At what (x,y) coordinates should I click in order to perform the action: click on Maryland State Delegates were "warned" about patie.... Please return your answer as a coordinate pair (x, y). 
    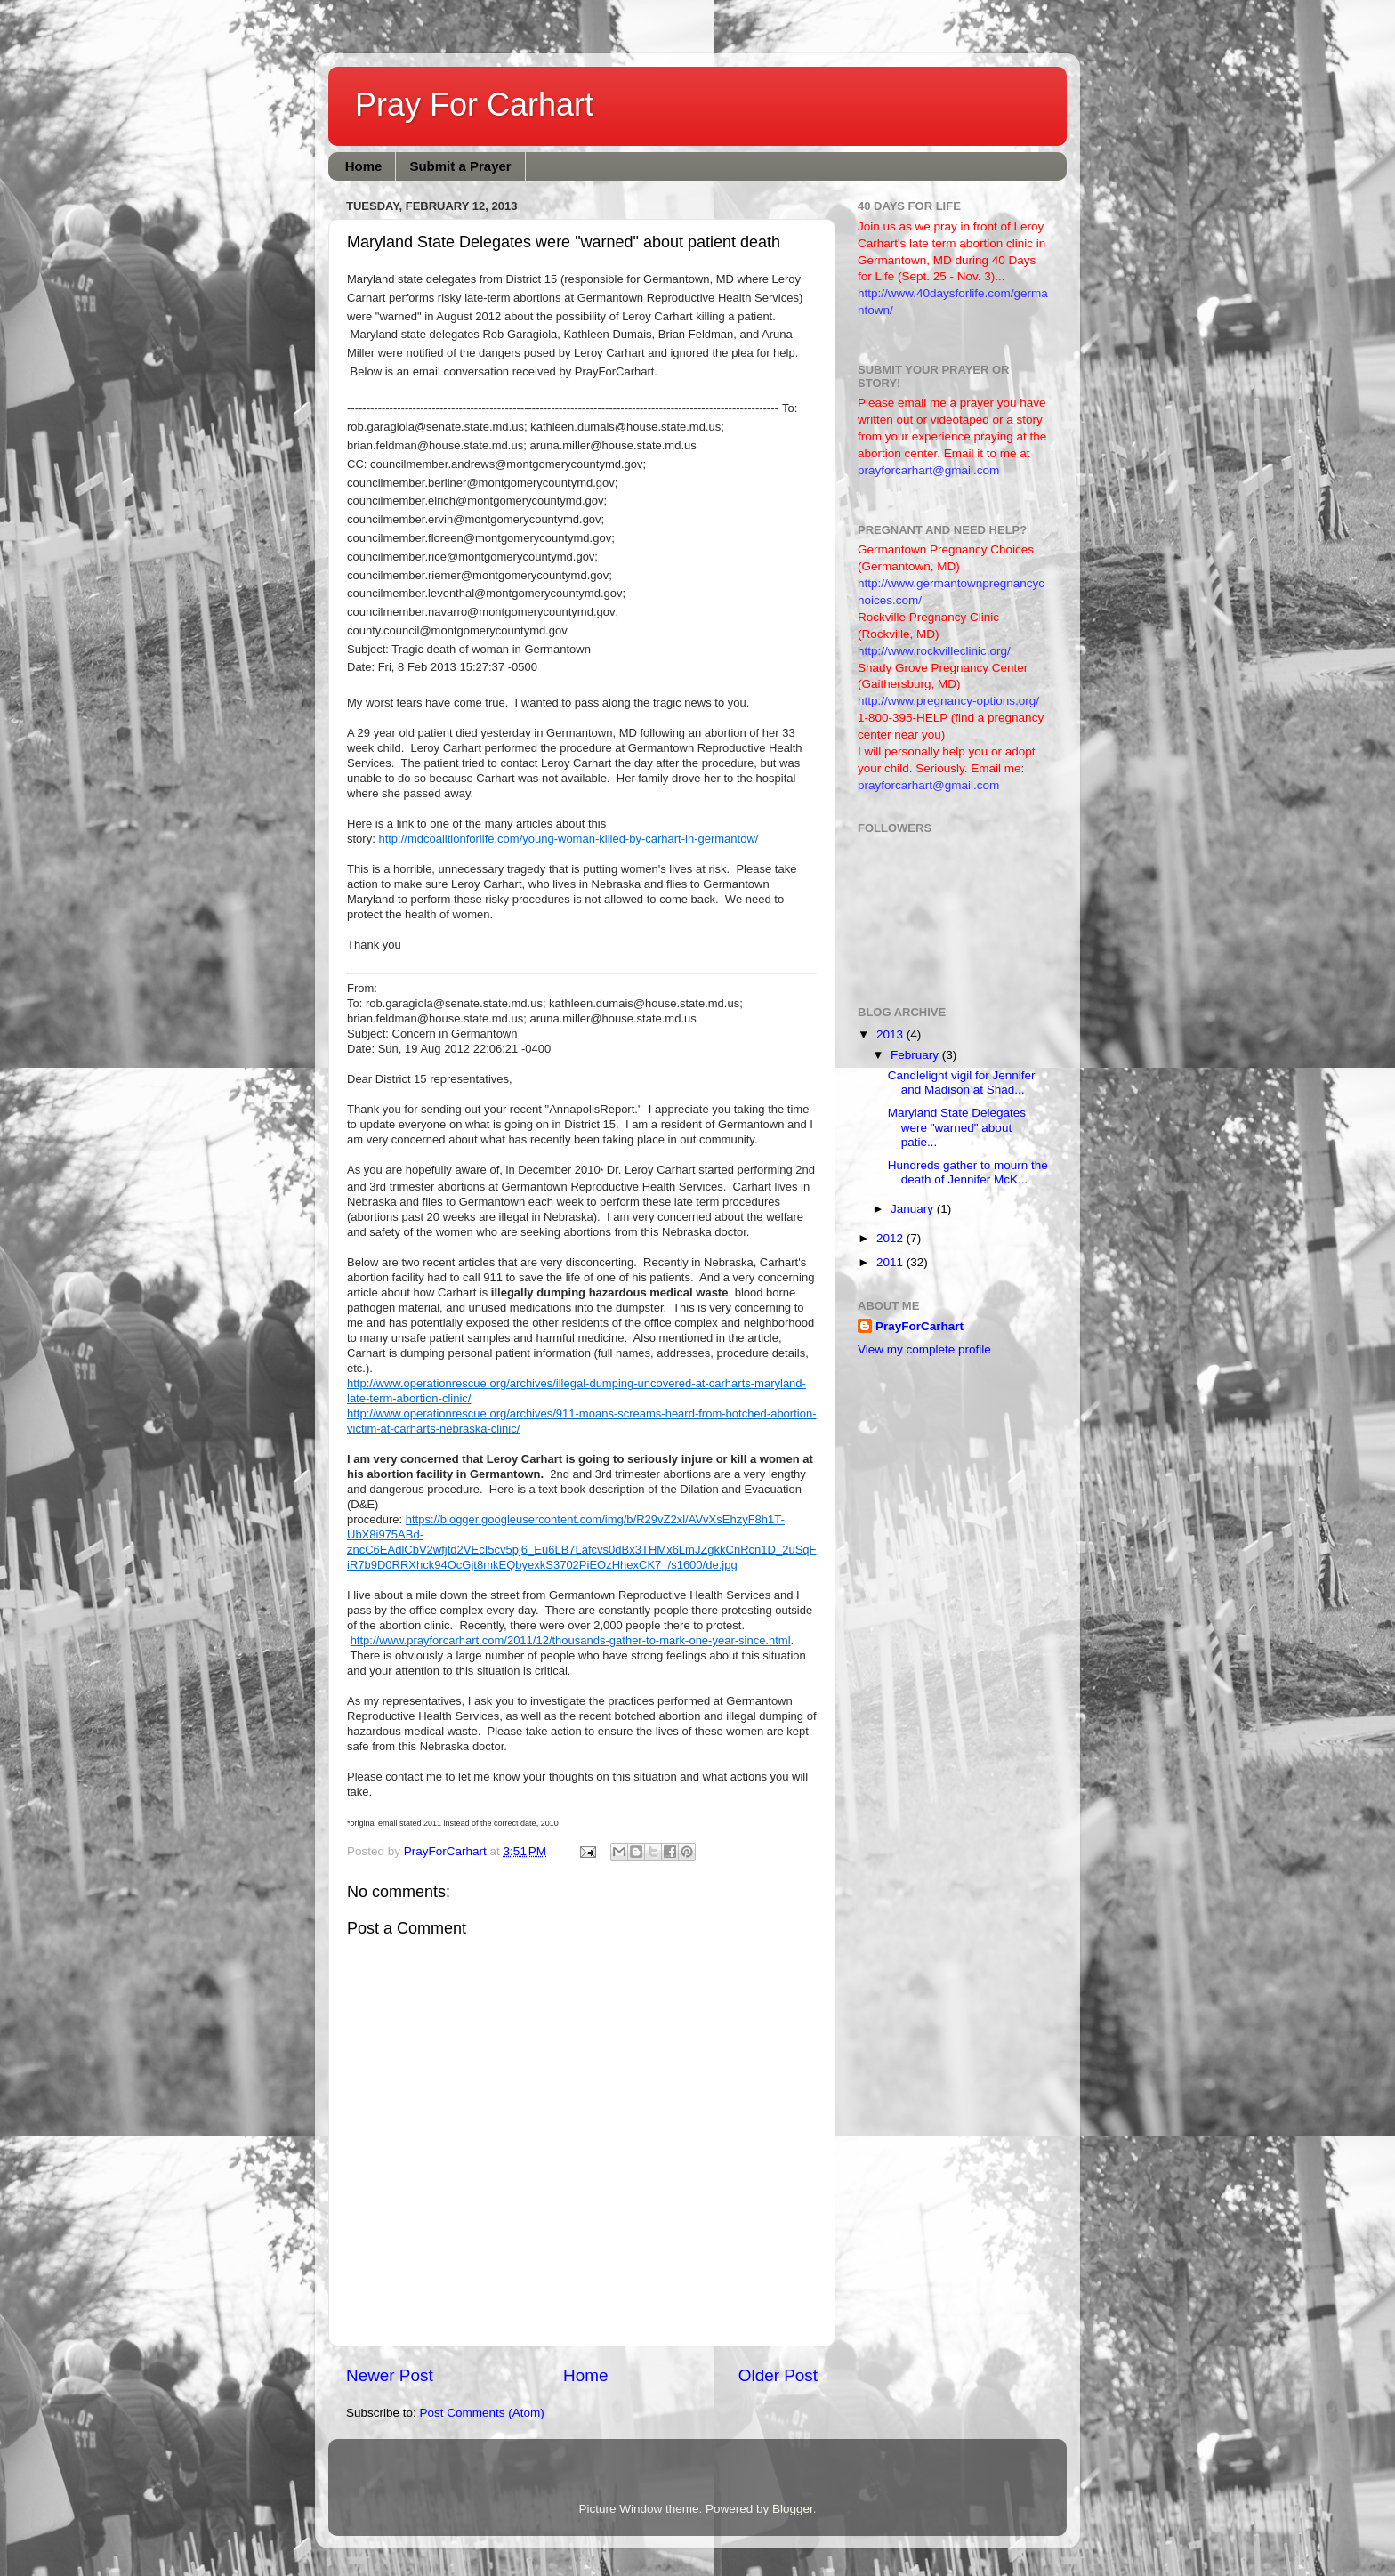
    Looking at the image, I should click on (957, 1127).